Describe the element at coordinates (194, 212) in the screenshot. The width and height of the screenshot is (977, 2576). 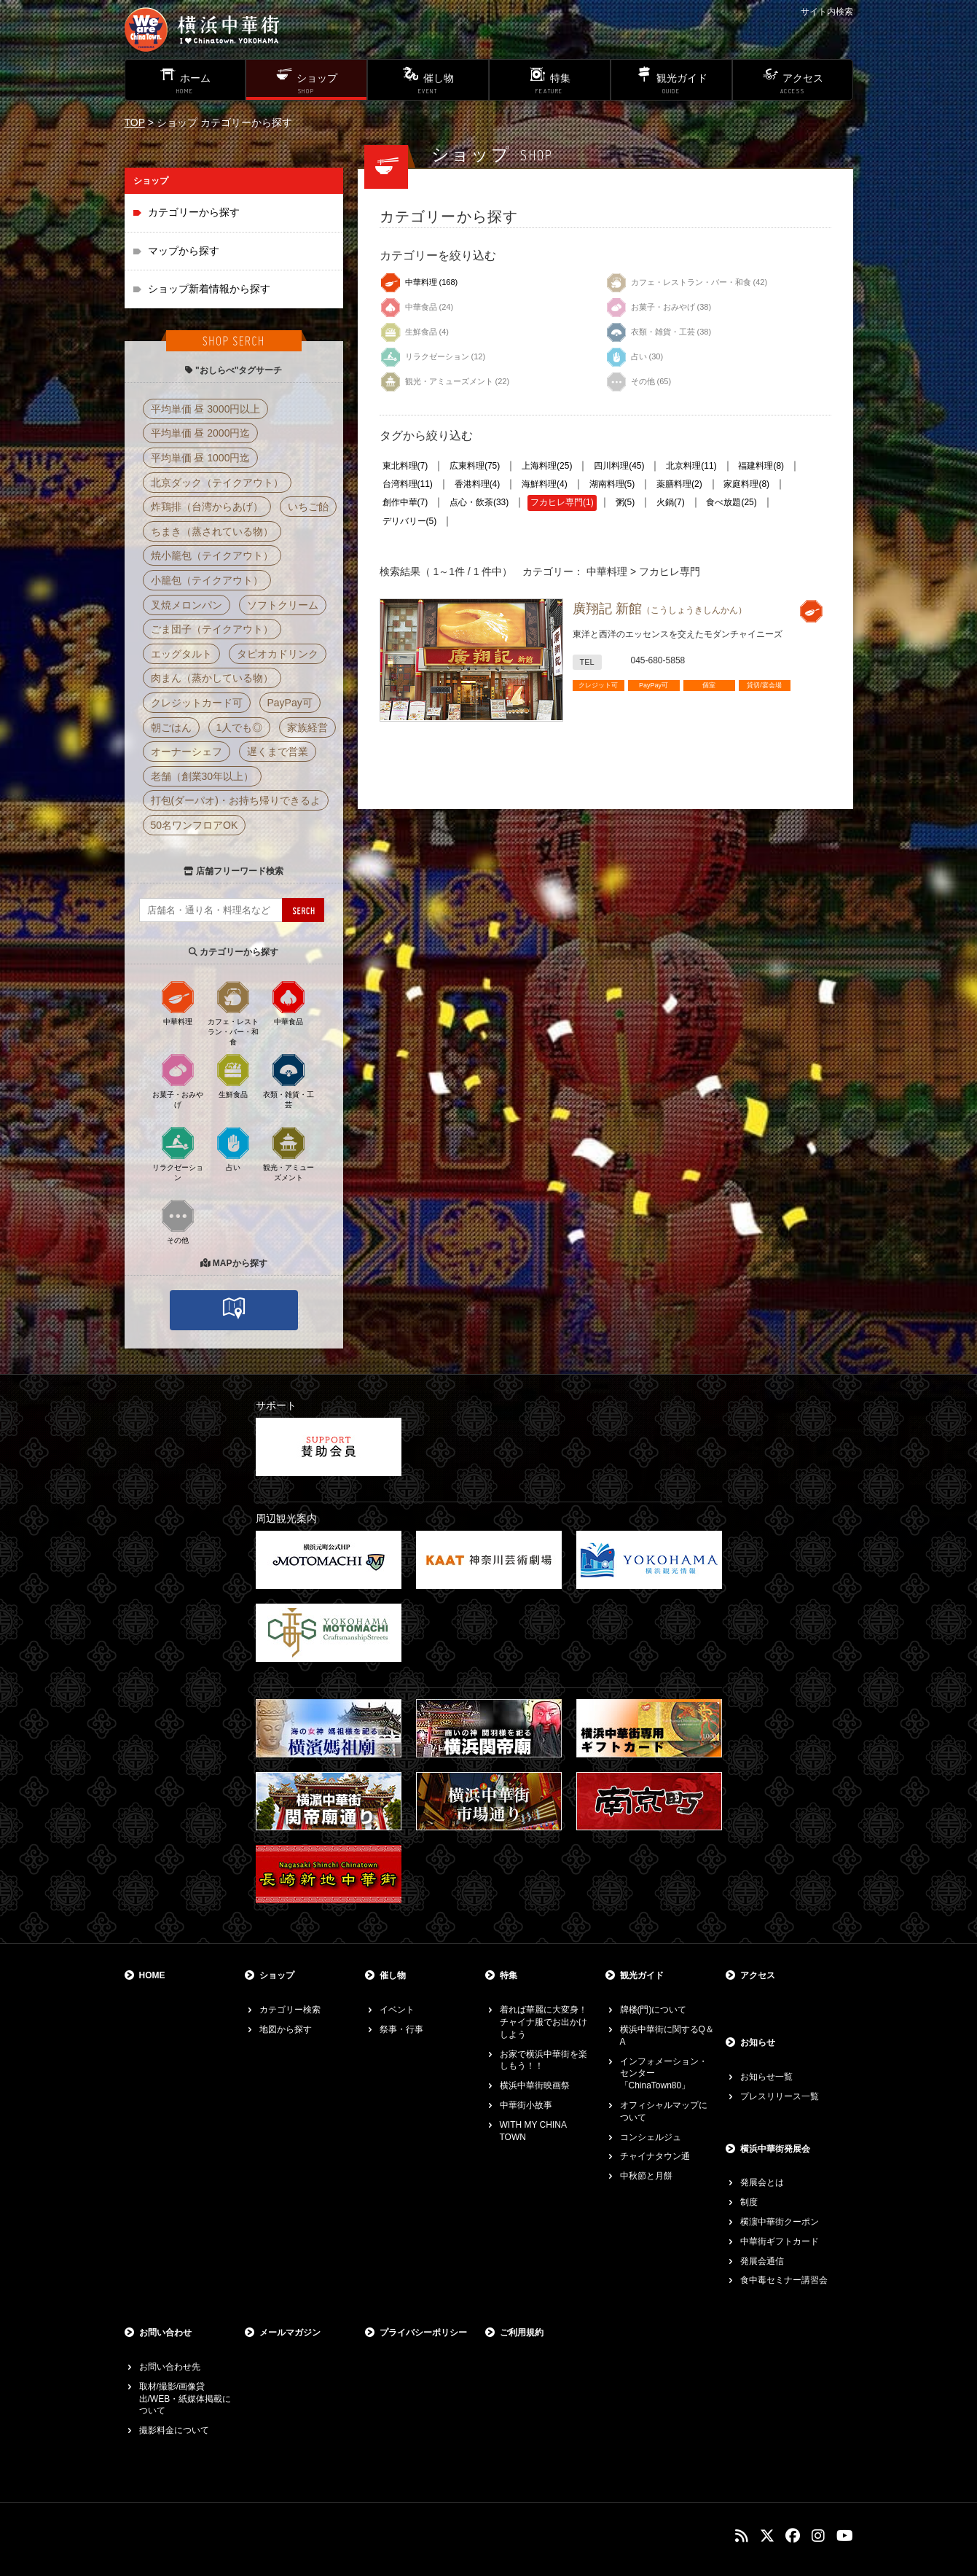
I see `カテゴリーから探す` at that location.